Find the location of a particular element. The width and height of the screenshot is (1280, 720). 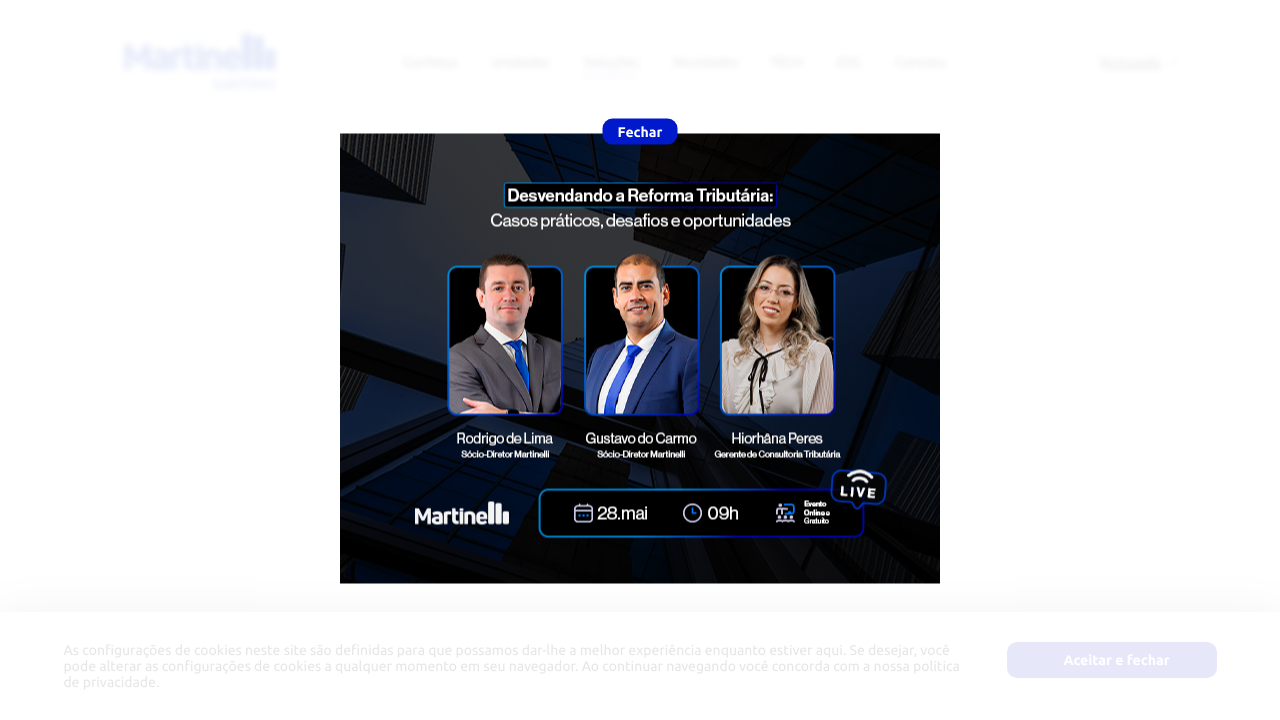

Fechar is located at coordinates (640, 132).